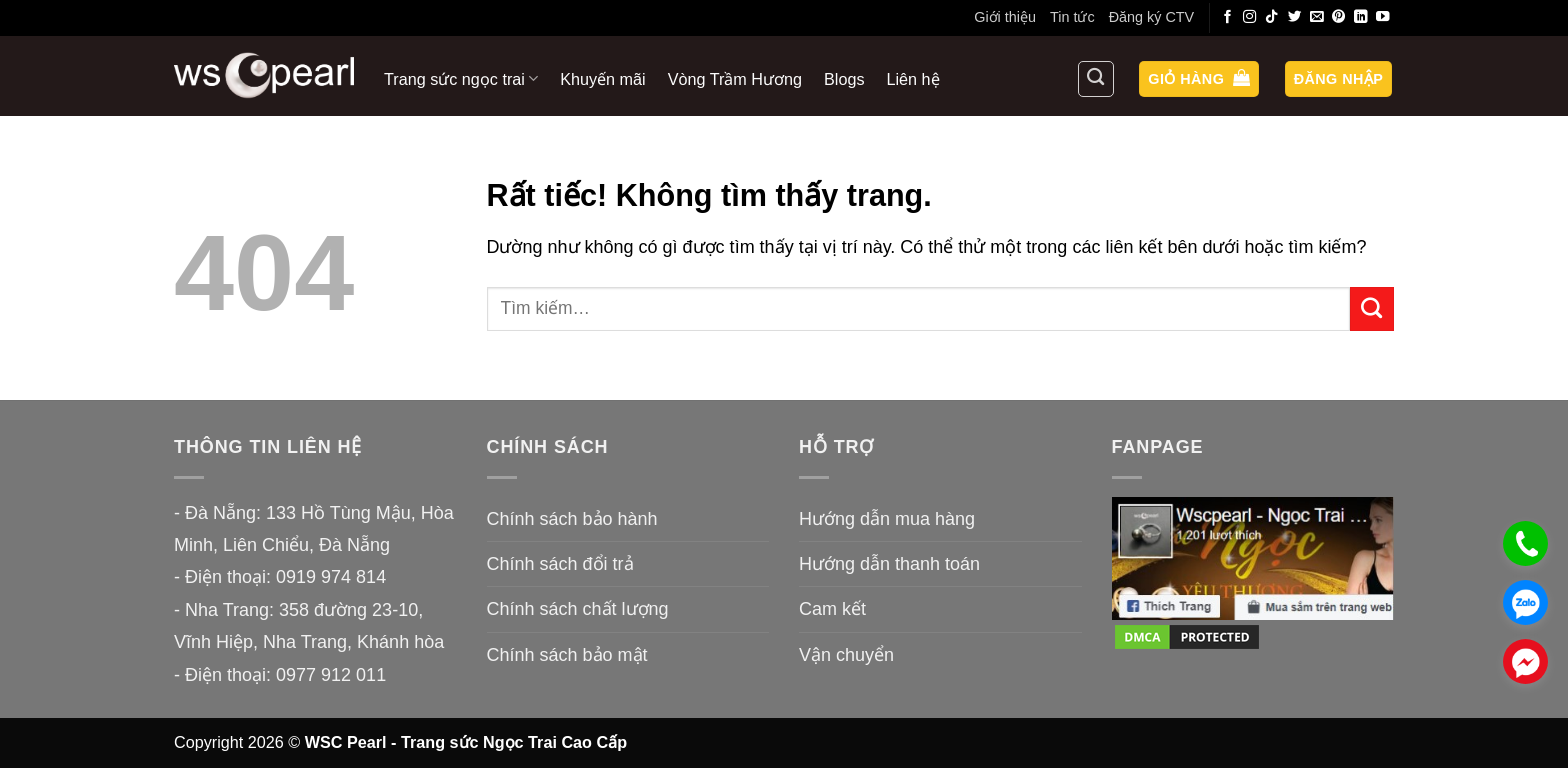  What do you see at coordinates (832, 609) in the screenshot?
I see `Cam kết` at bounding box center [832, 609].